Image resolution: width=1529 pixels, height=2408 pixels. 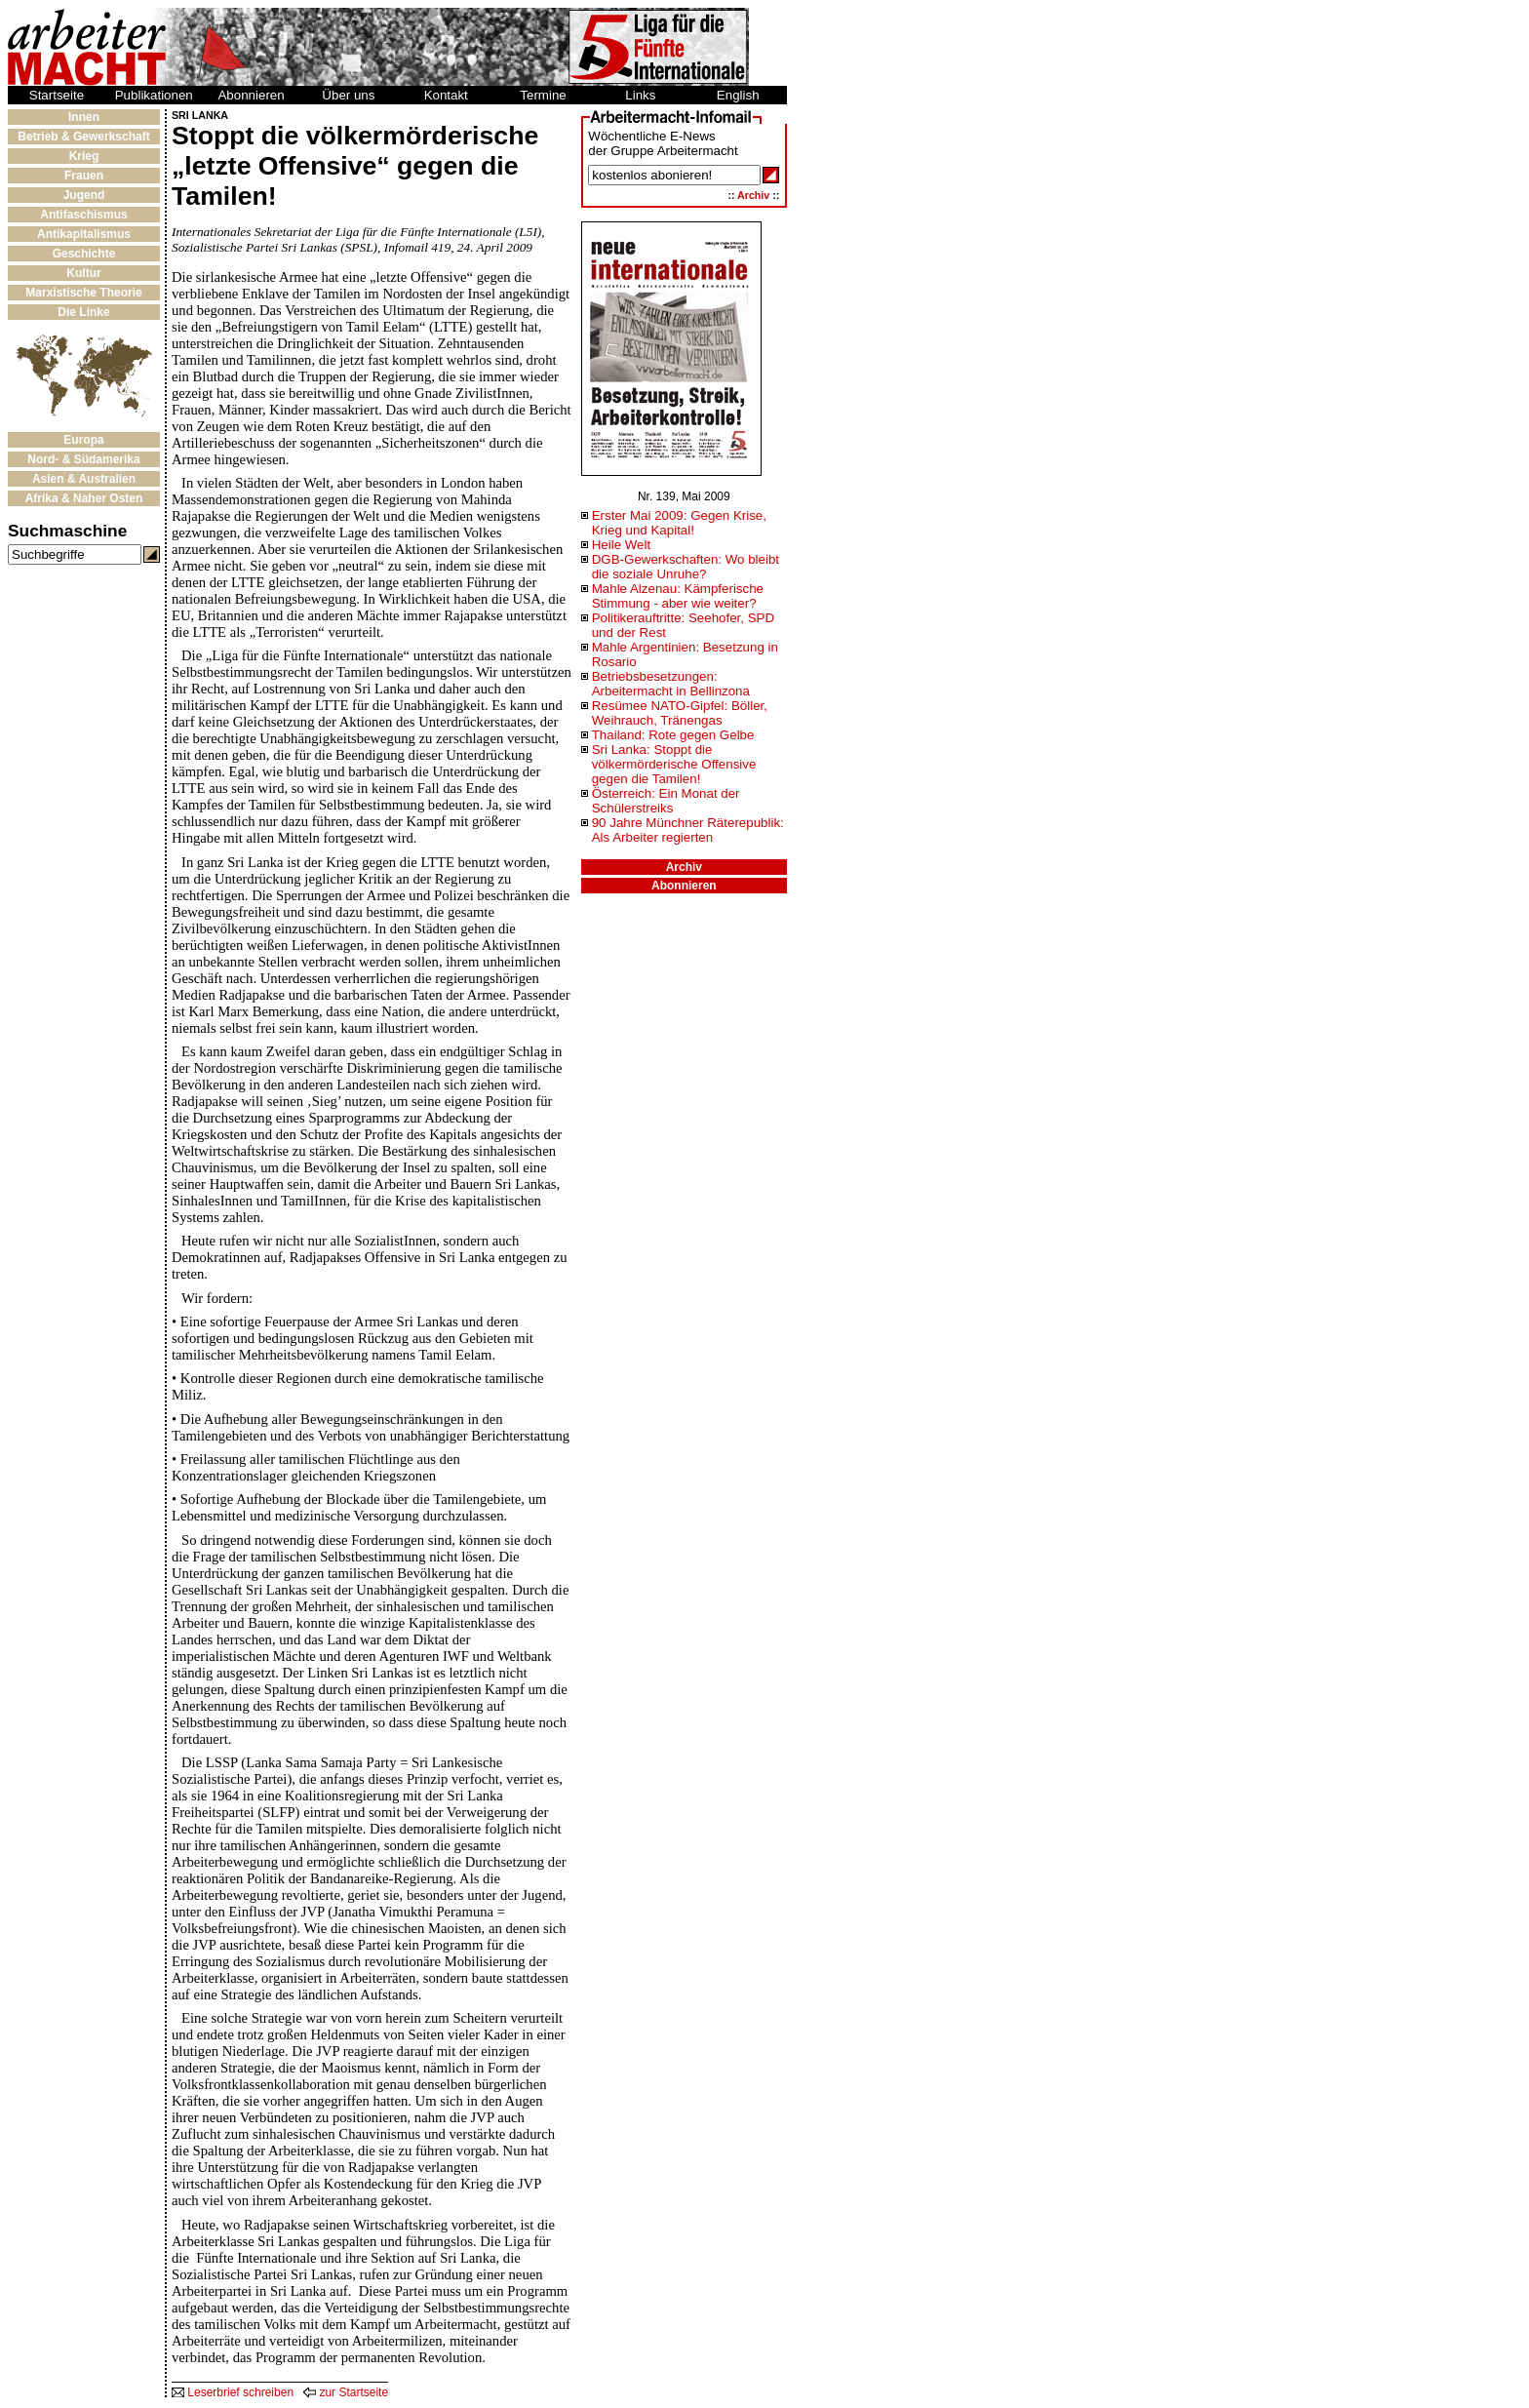 What do you see at coordinates (84, 253) in the screenshot?
I see `Geschichte` at bounding box center [84, 253].